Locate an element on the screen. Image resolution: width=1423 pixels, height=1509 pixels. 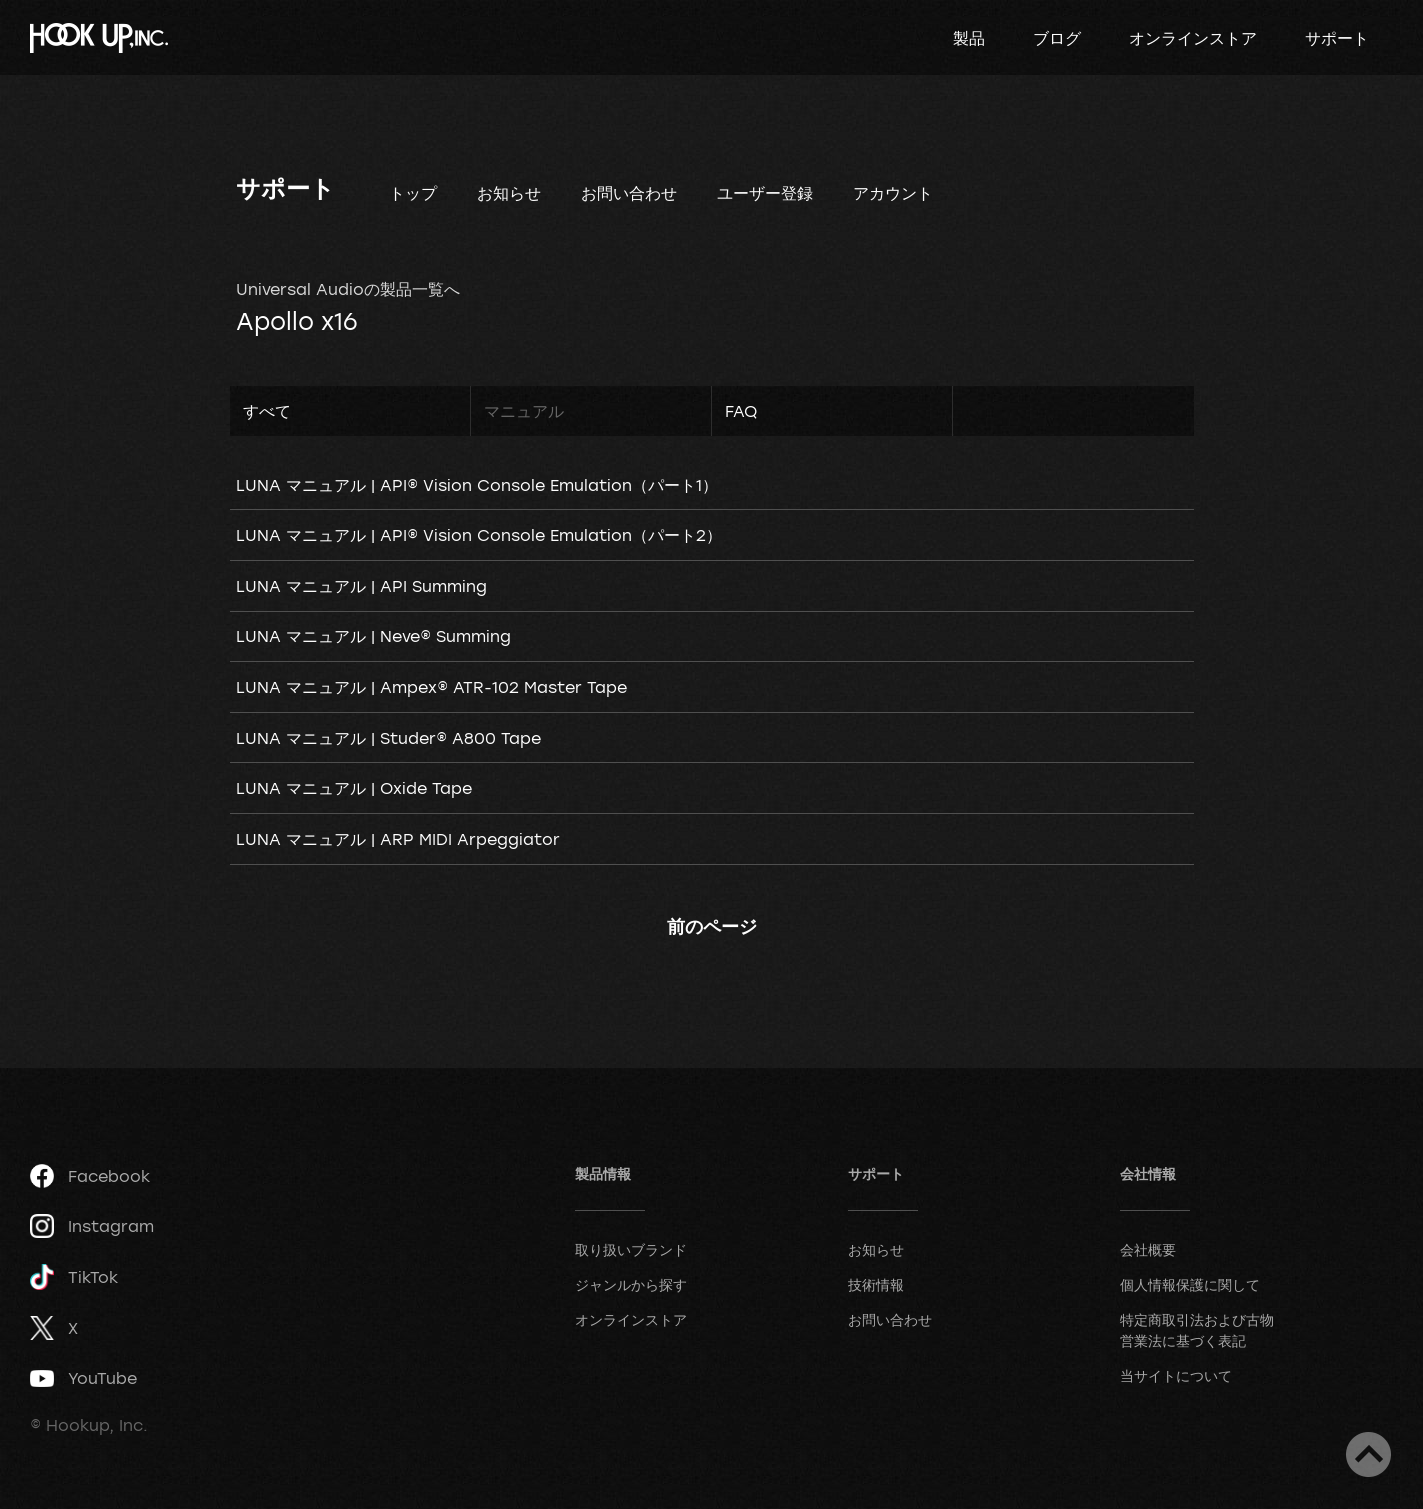
当サイトについて is located at coordinates (1176, 1375).